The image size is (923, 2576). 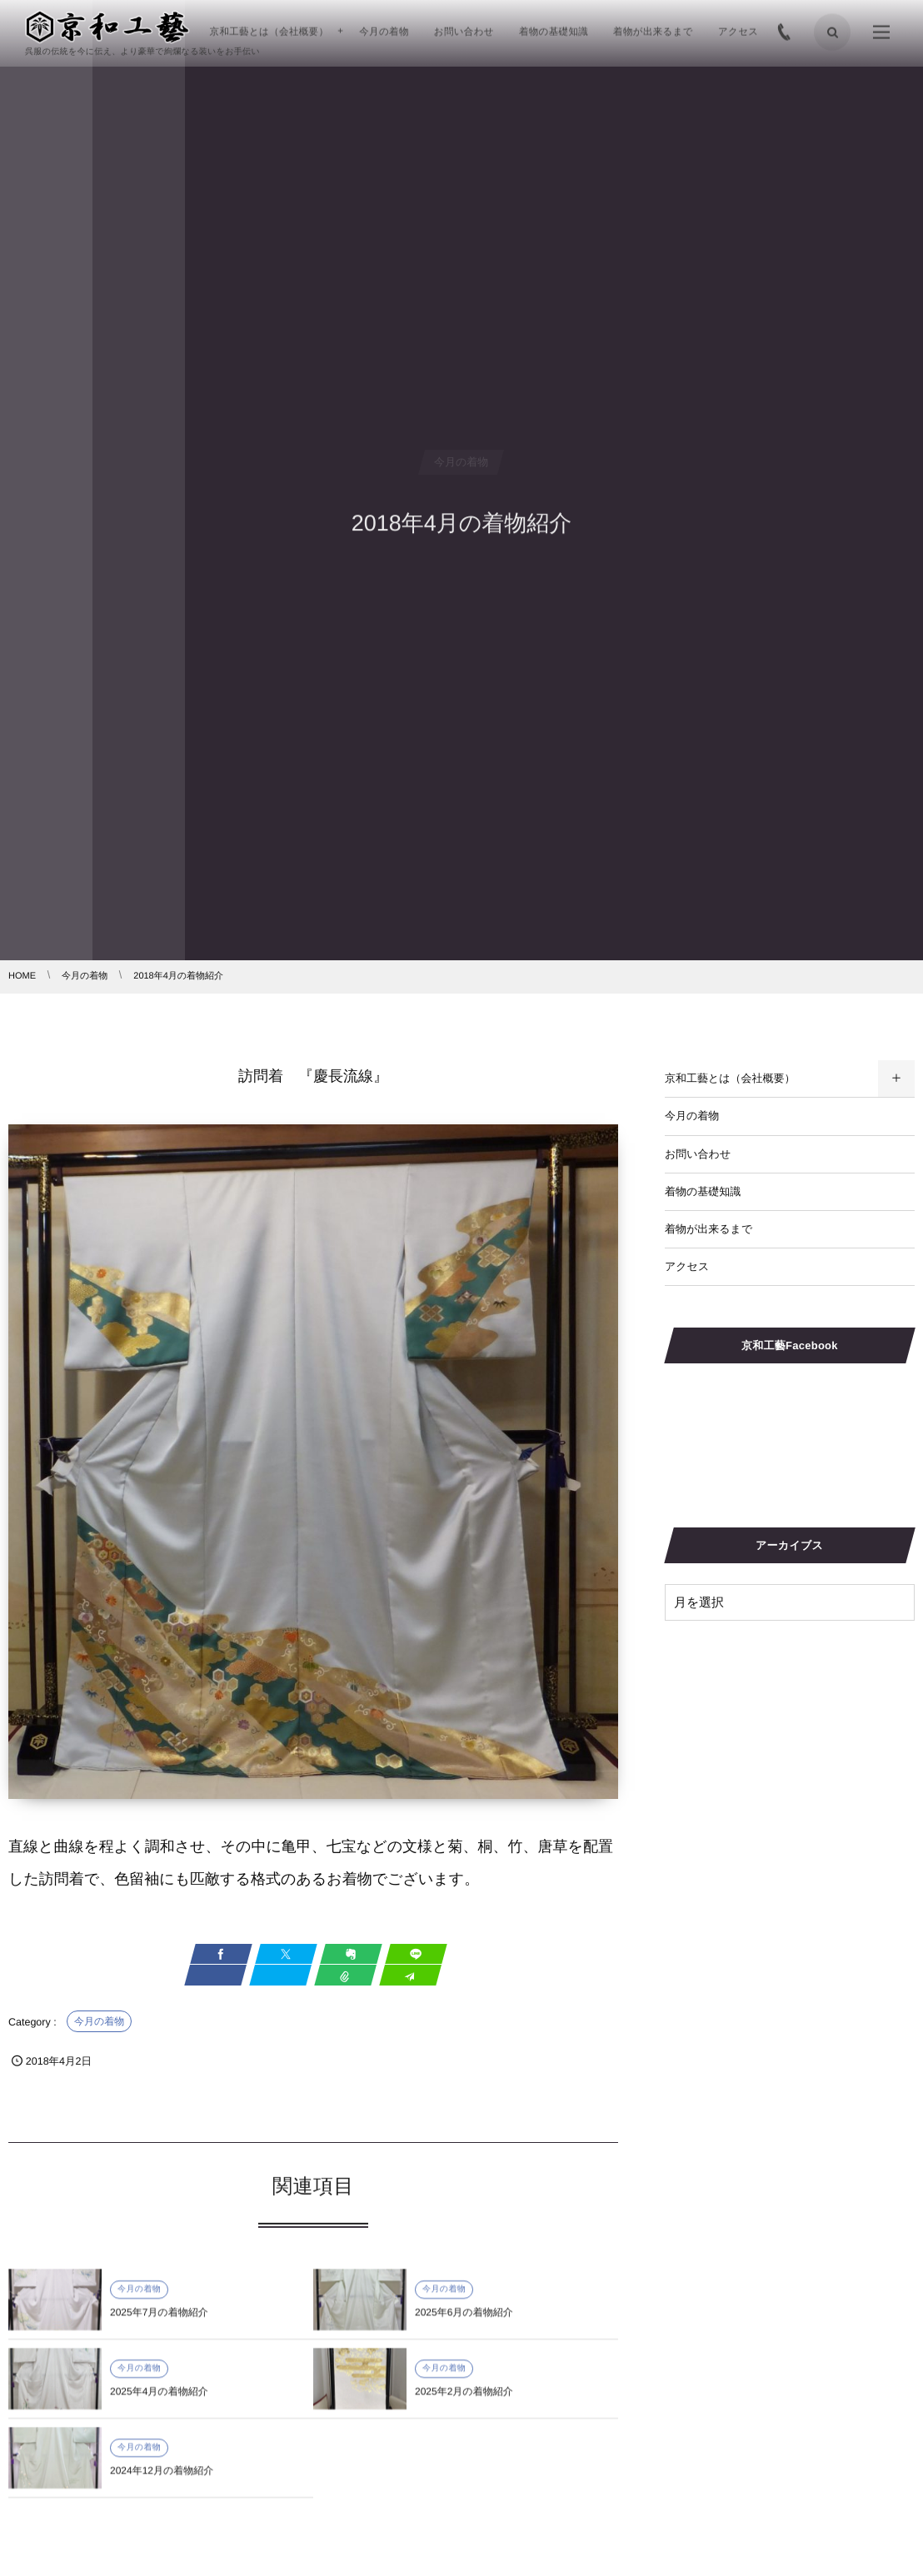 What do you see at coordinates (161, 2478) in the screenshot?
I see `2024年12月の着物紹介` at bounding box center [161, 2478].